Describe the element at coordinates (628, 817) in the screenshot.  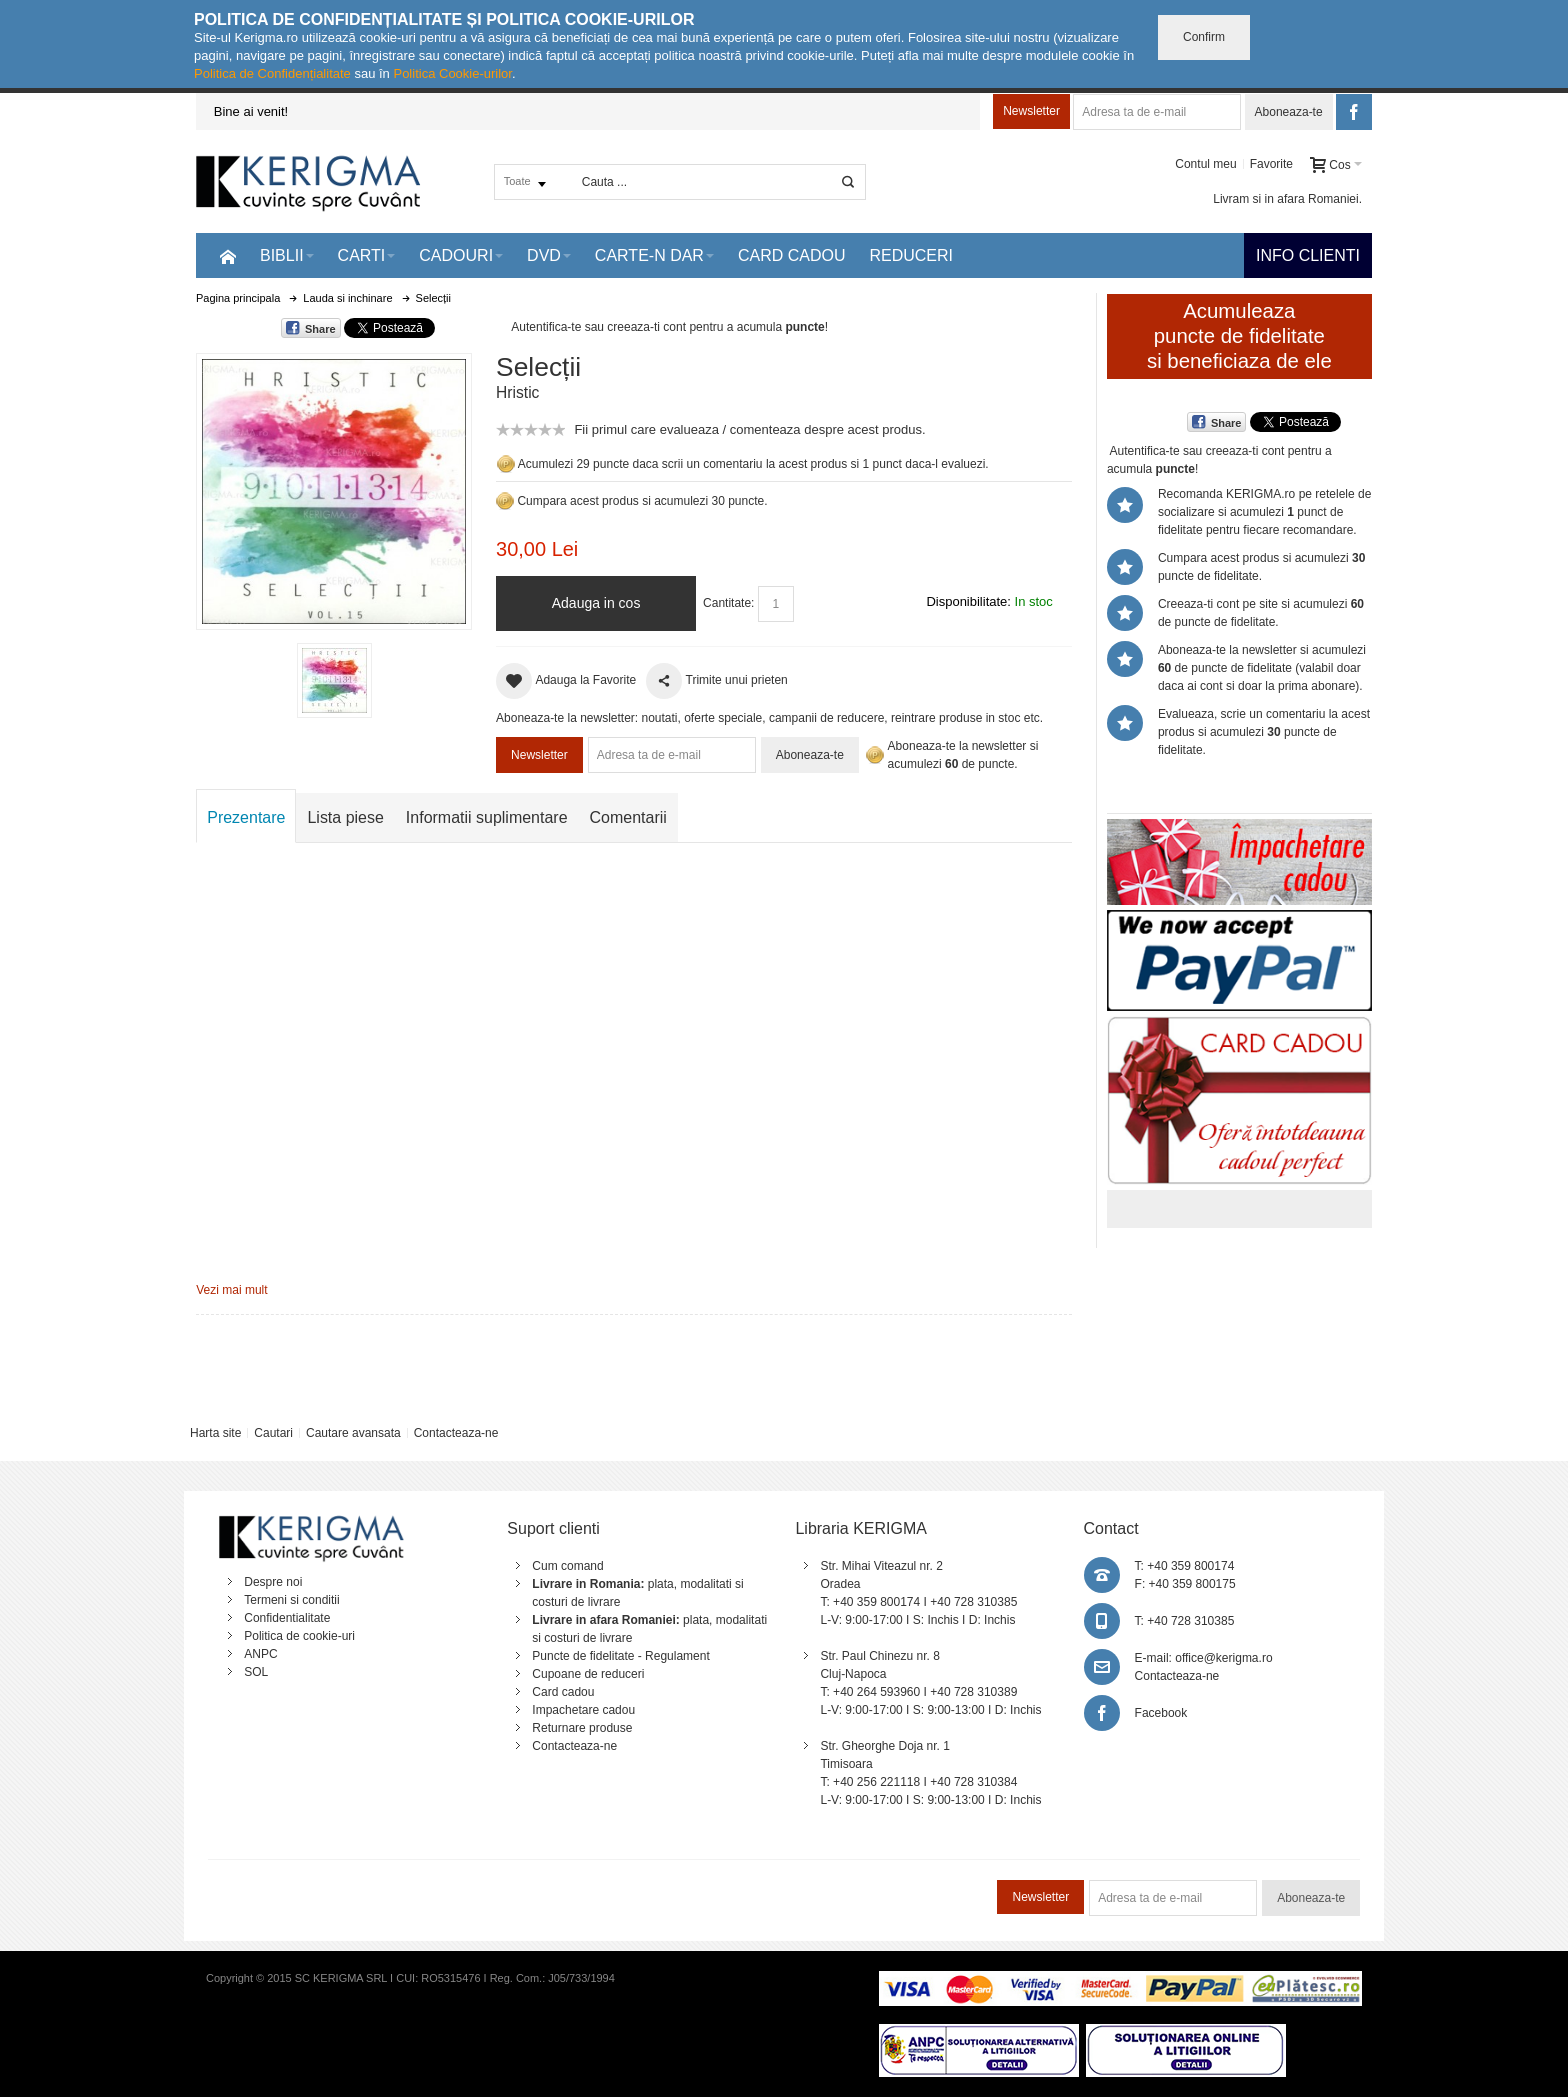
I see `Comentarii` at that location.